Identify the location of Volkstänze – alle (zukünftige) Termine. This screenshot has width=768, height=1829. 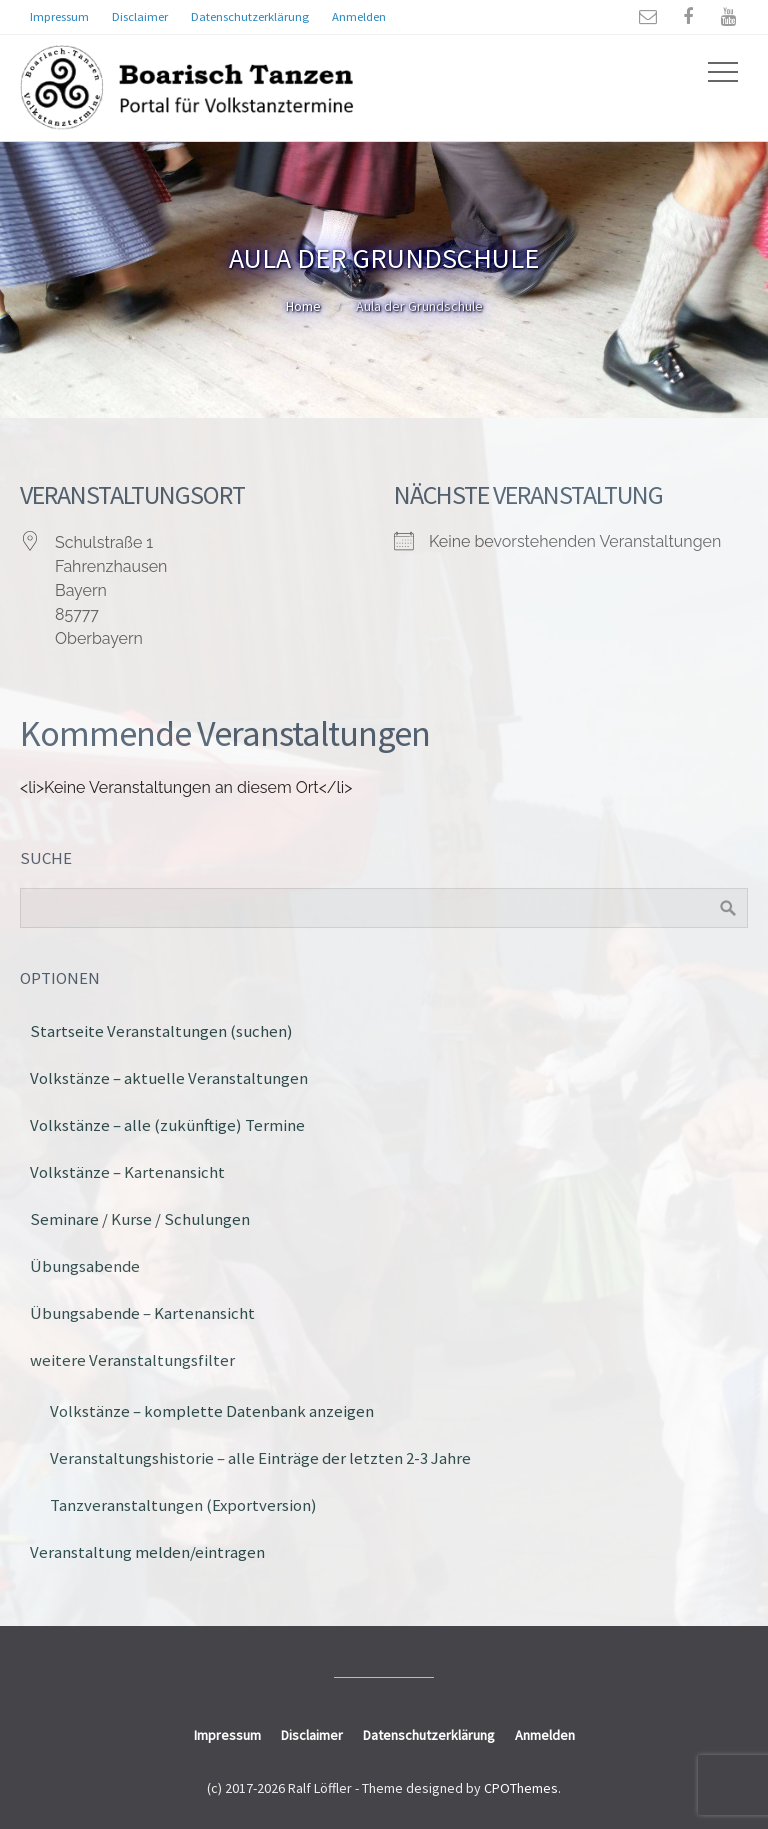
(167, 1125).